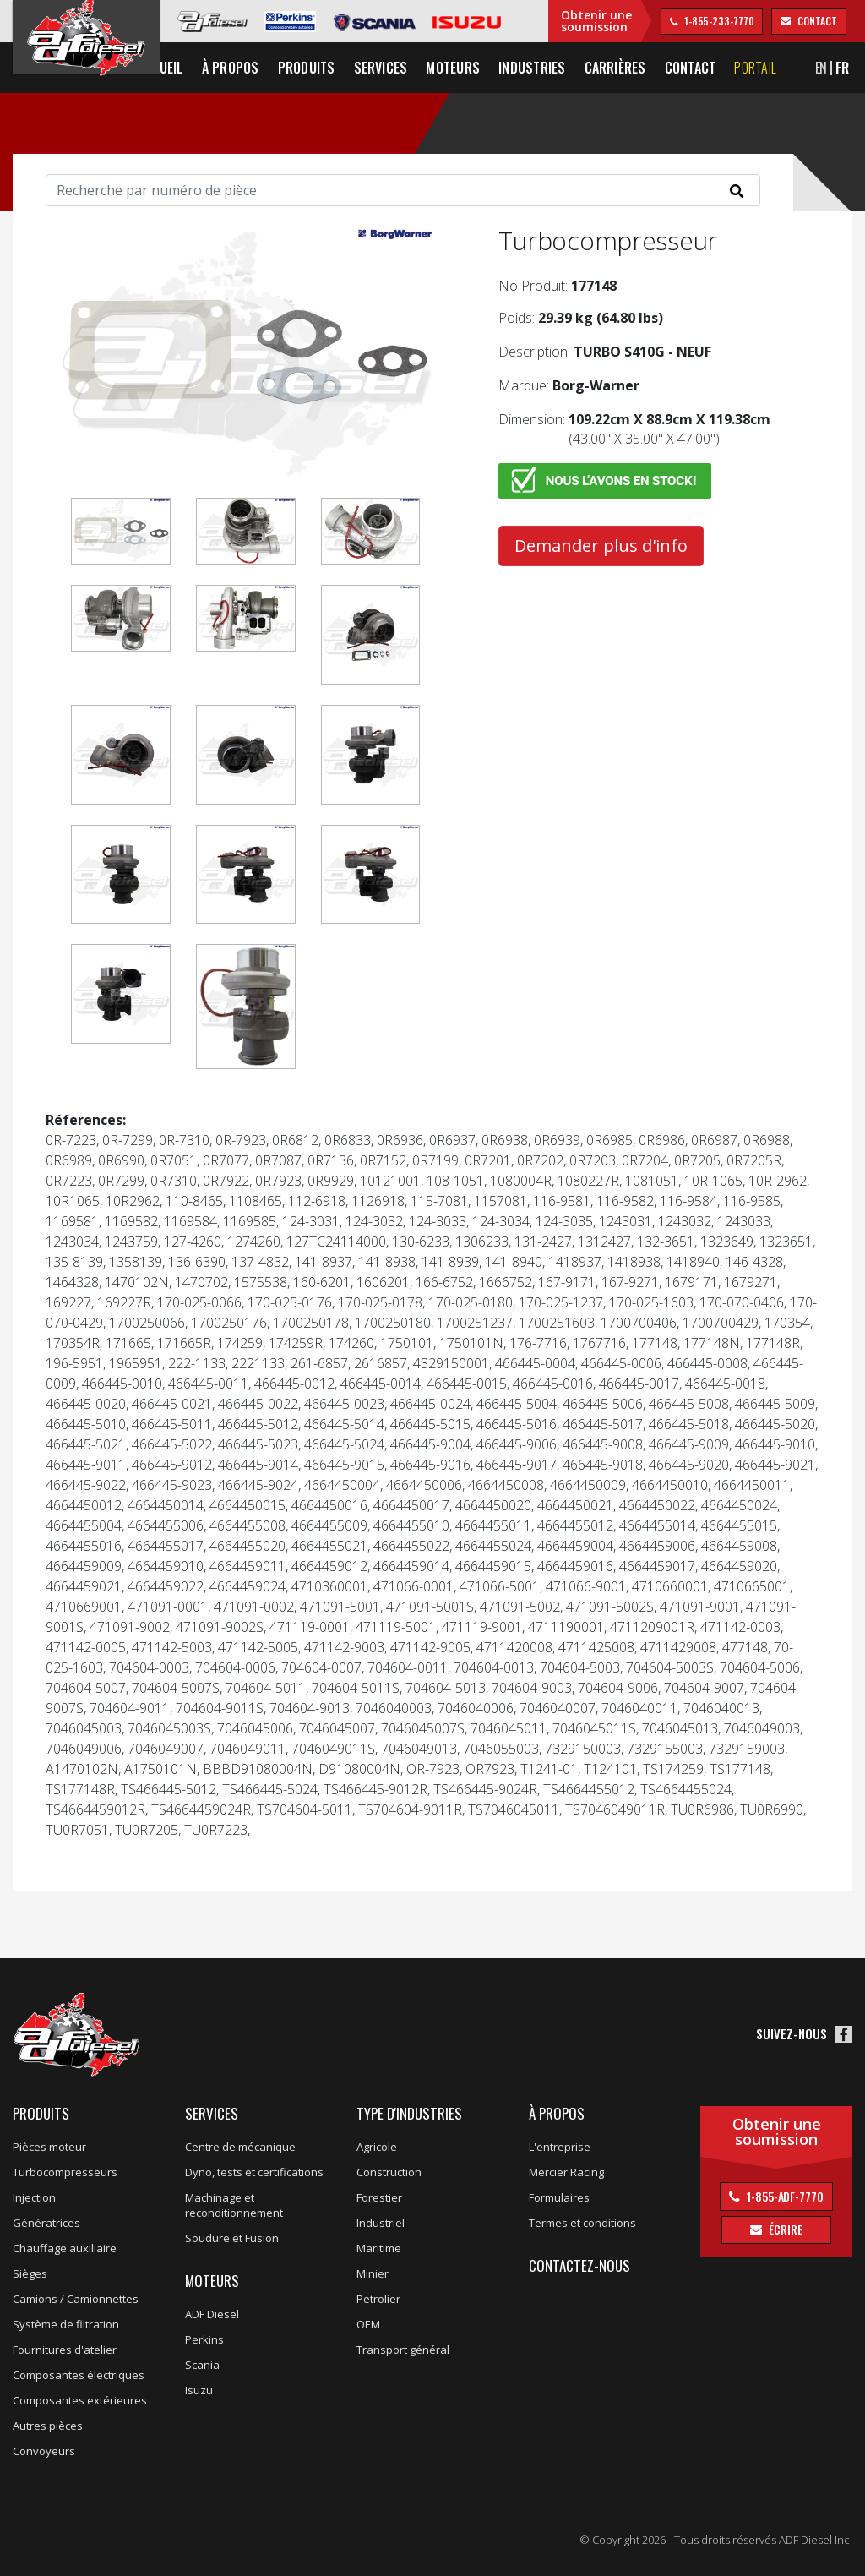 This screenshot has width=865, height=2576. I want to click on 1-855-233-7770, so click(718, 21).